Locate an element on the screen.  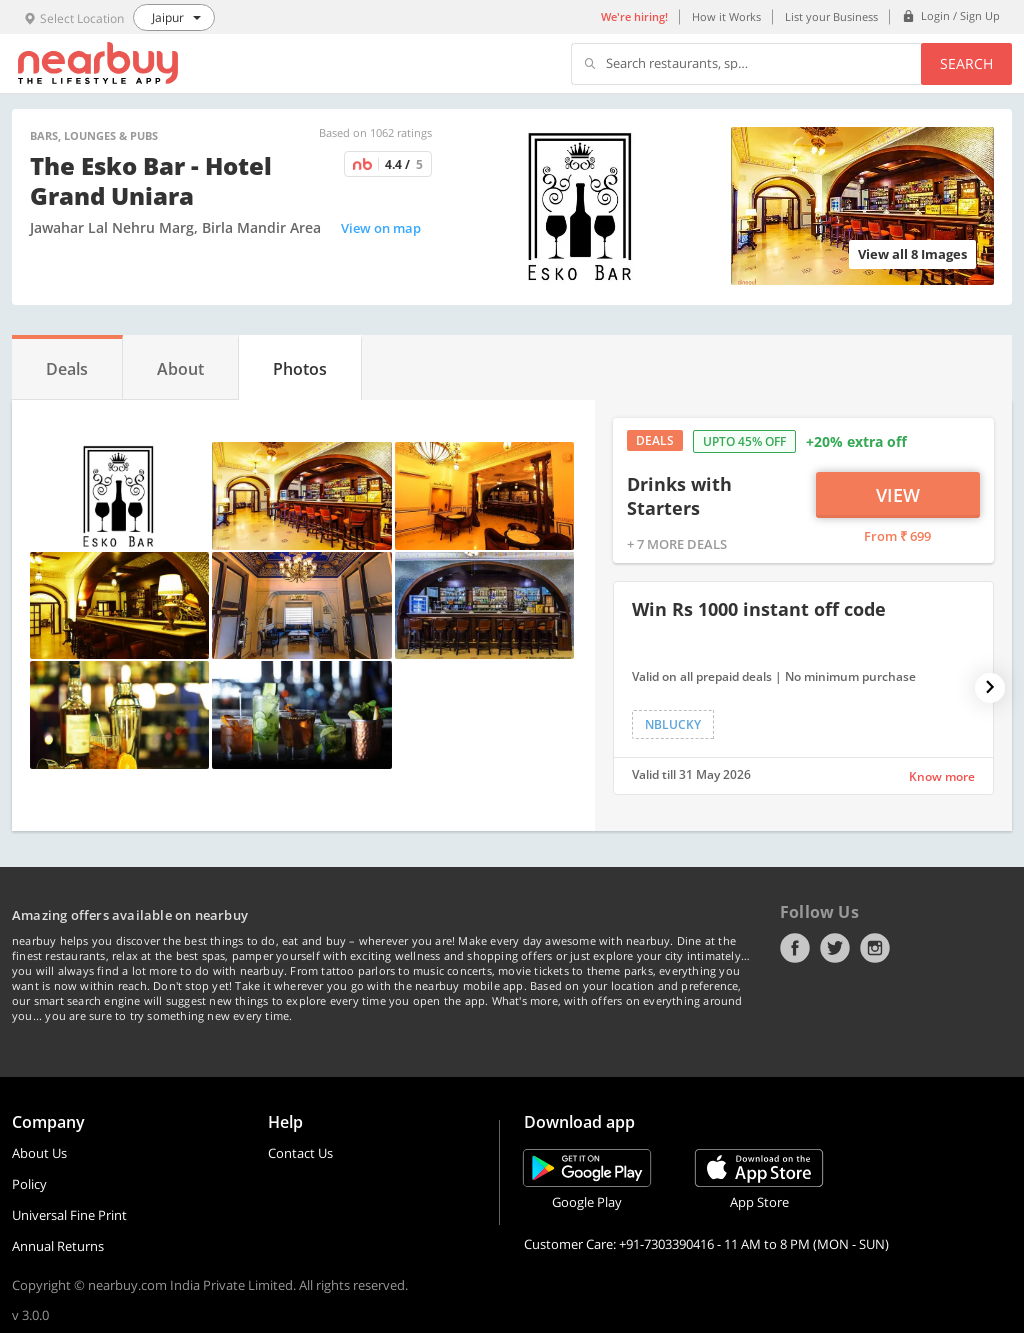
List your Business is located at coordinates (831, 16).